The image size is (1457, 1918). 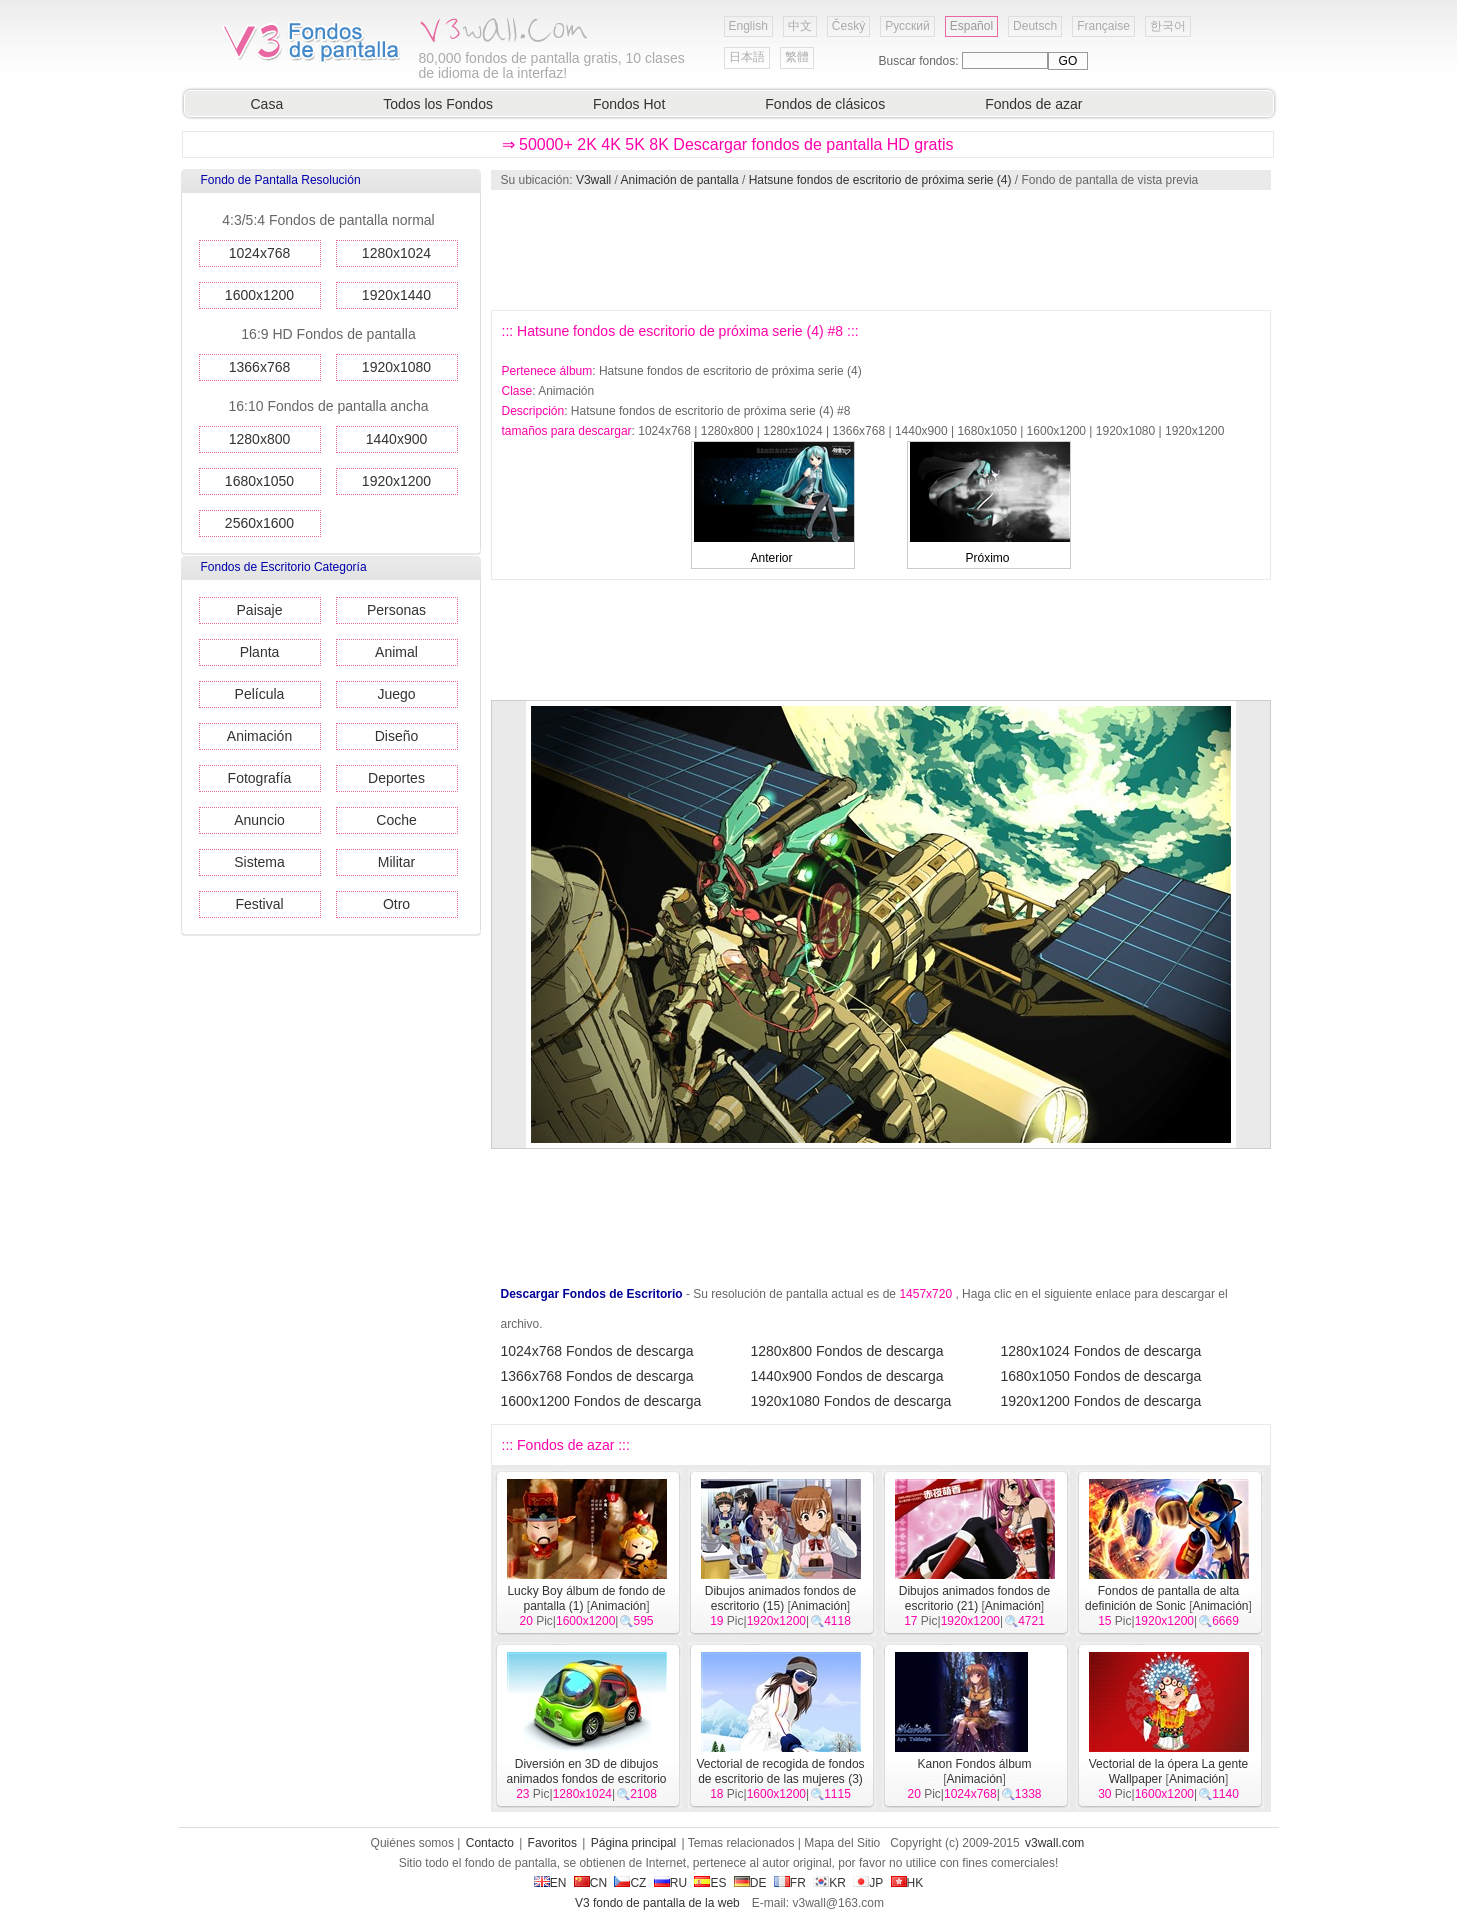 What do you see at coordinates (1162, 1598) in the screenshot?
I see `Fondos de pantalla de alta definición de Sonic` at bounding box center [1162, 1598].